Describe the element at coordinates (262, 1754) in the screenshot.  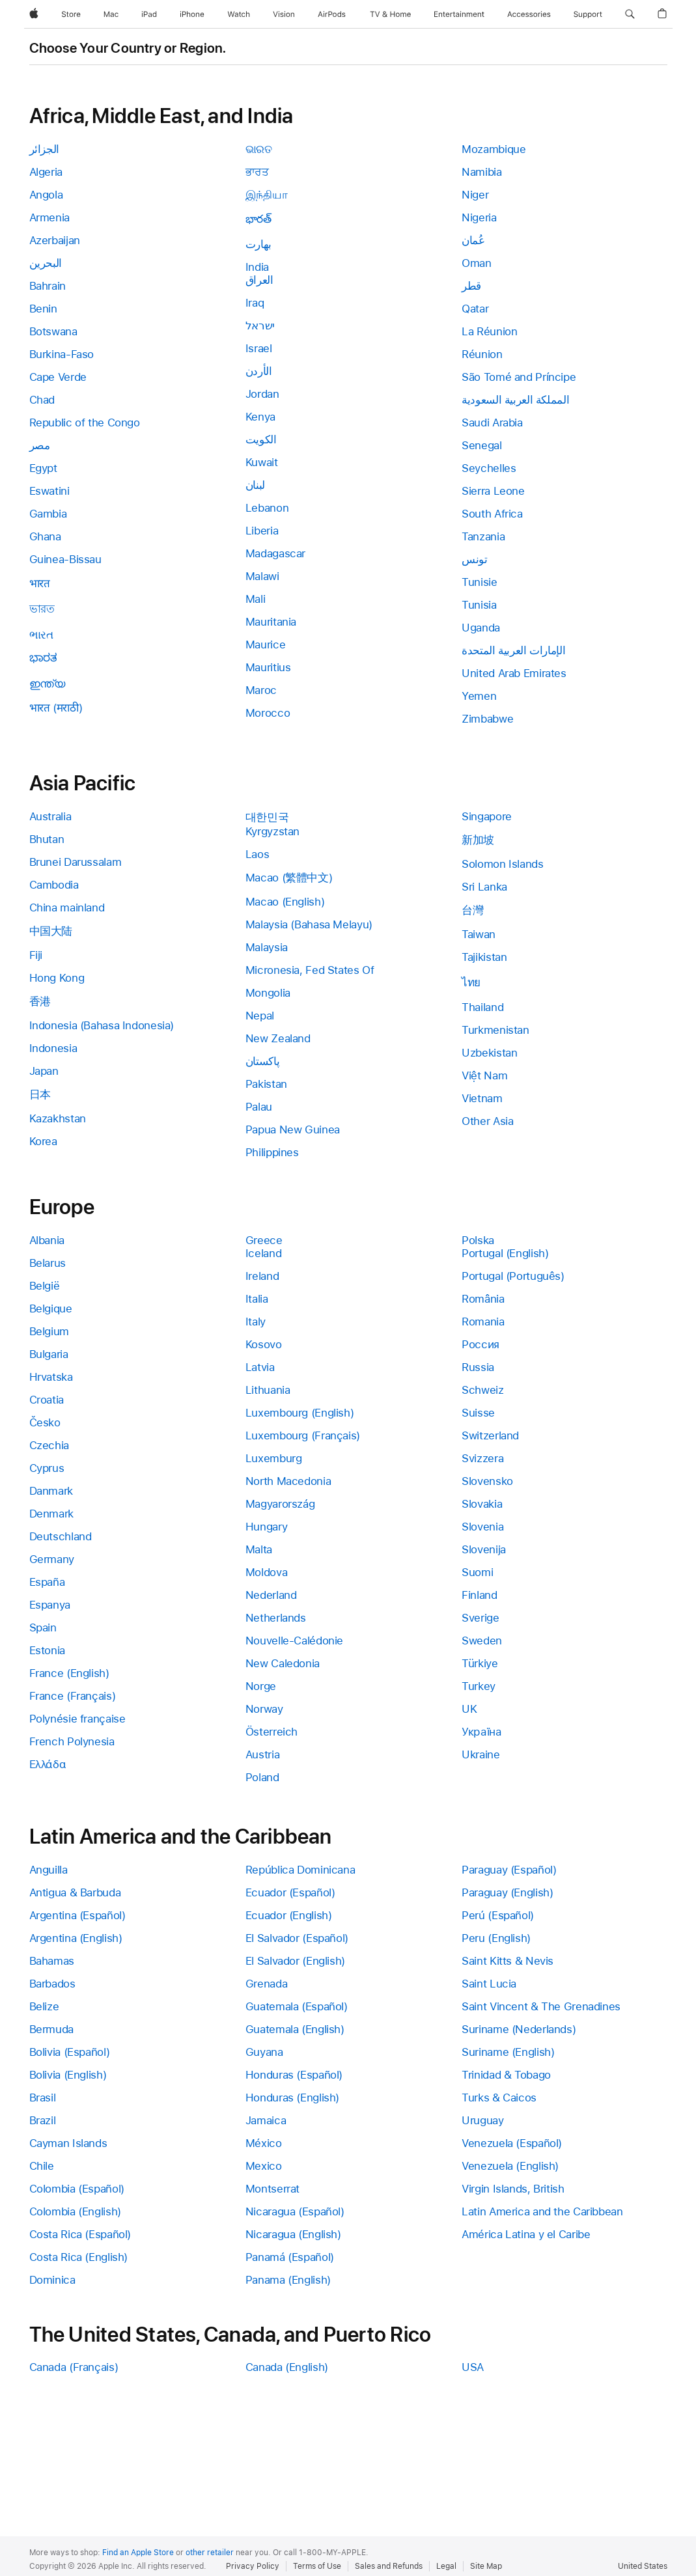
I see `Austria [link]` at that location.